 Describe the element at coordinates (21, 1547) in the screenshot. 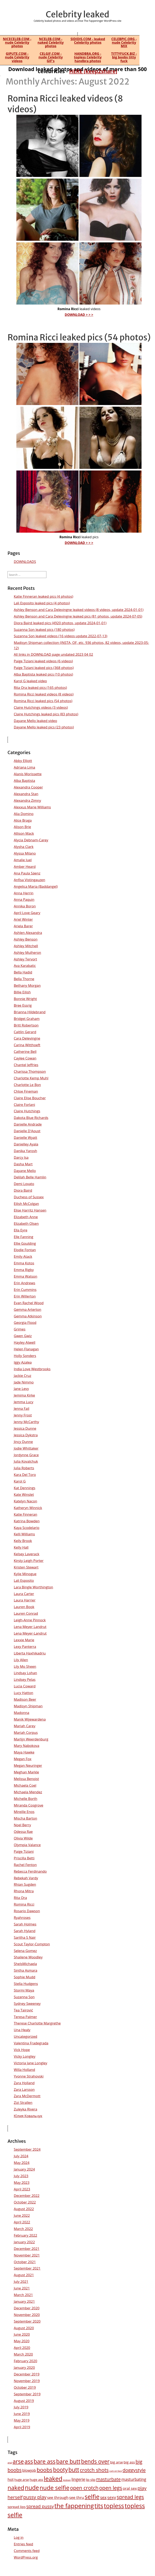

I see `Kelly Hall` at that location.